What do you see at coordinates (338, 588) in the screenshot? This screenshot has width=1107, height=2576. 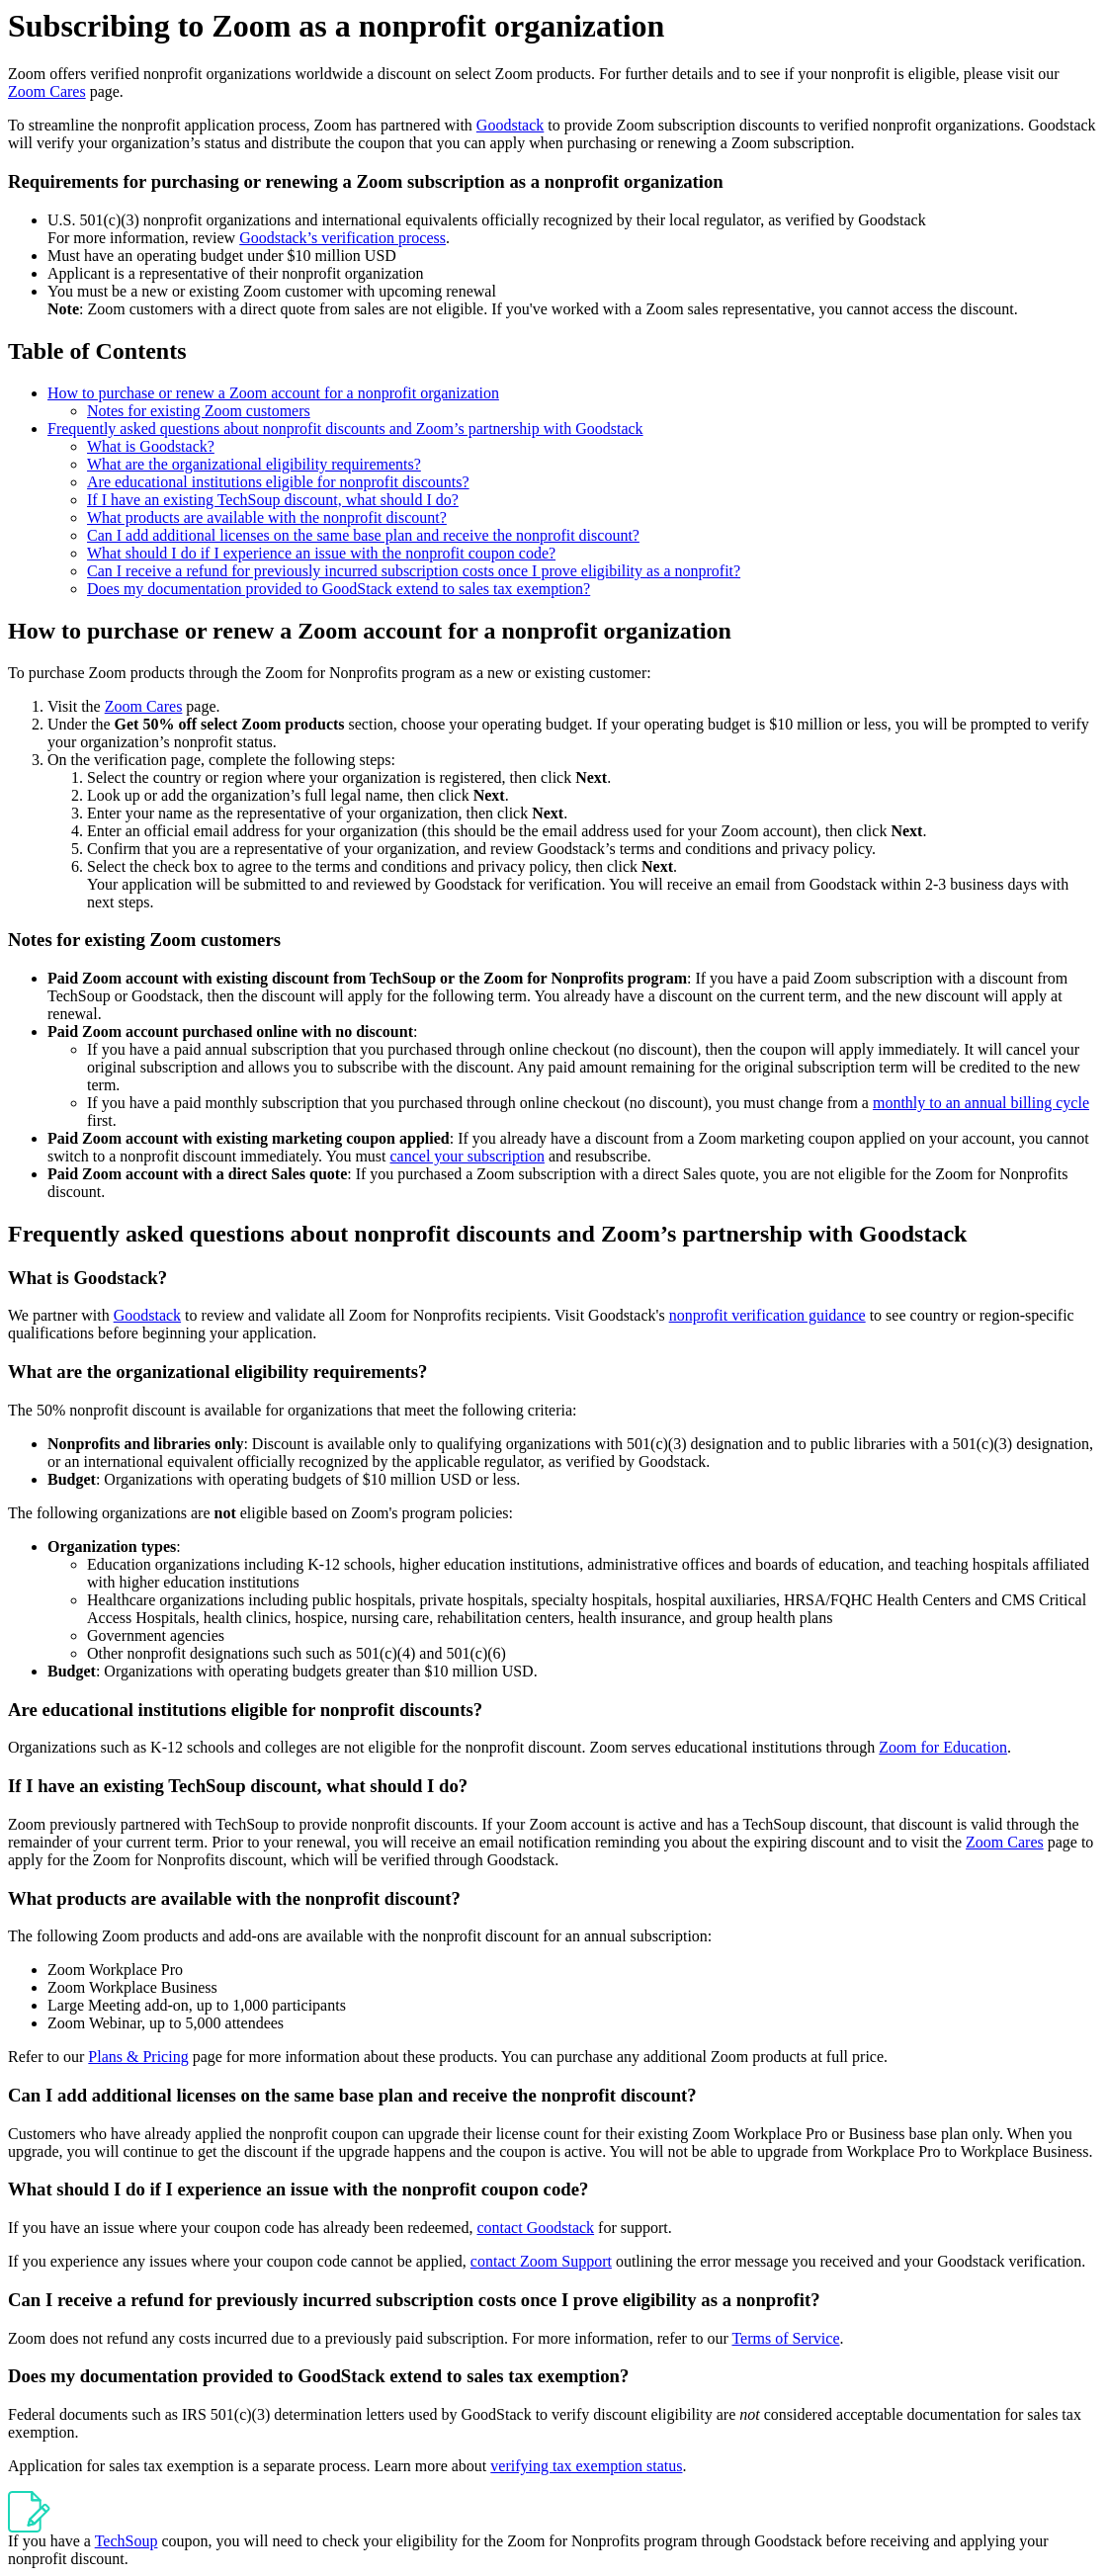 I see `Does my documentation provided to GoodStack extend to sales tax exemption?` at bounding box center [338, 588].